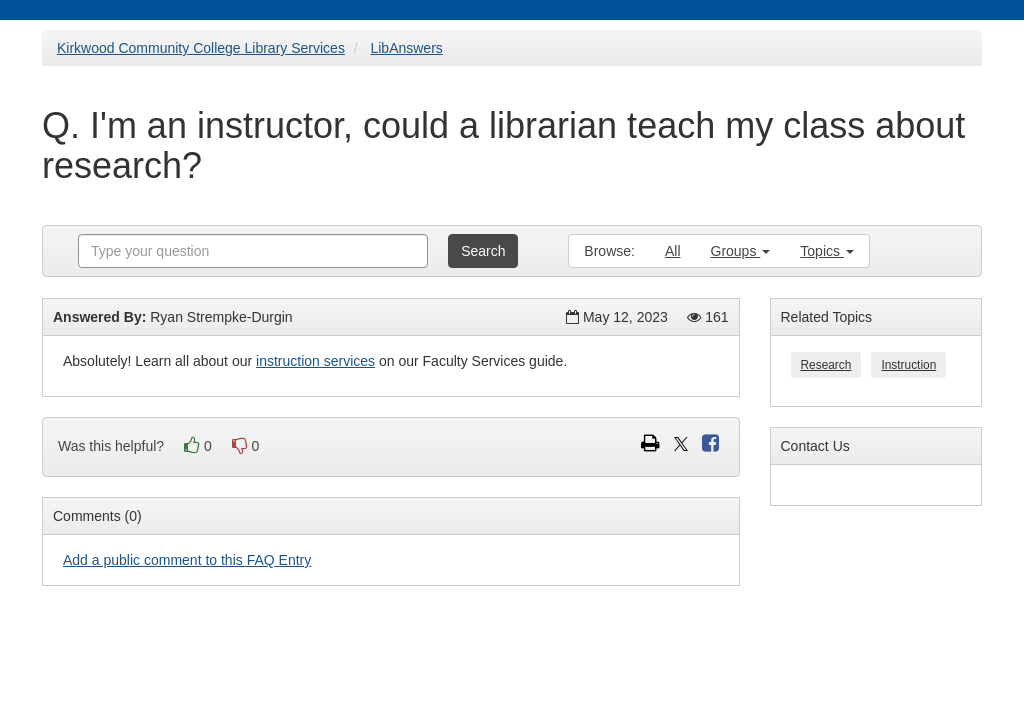 Image resolution: width=1024 pixels, height=720 pixels. I want to click on Instruction, so click(908, 365).